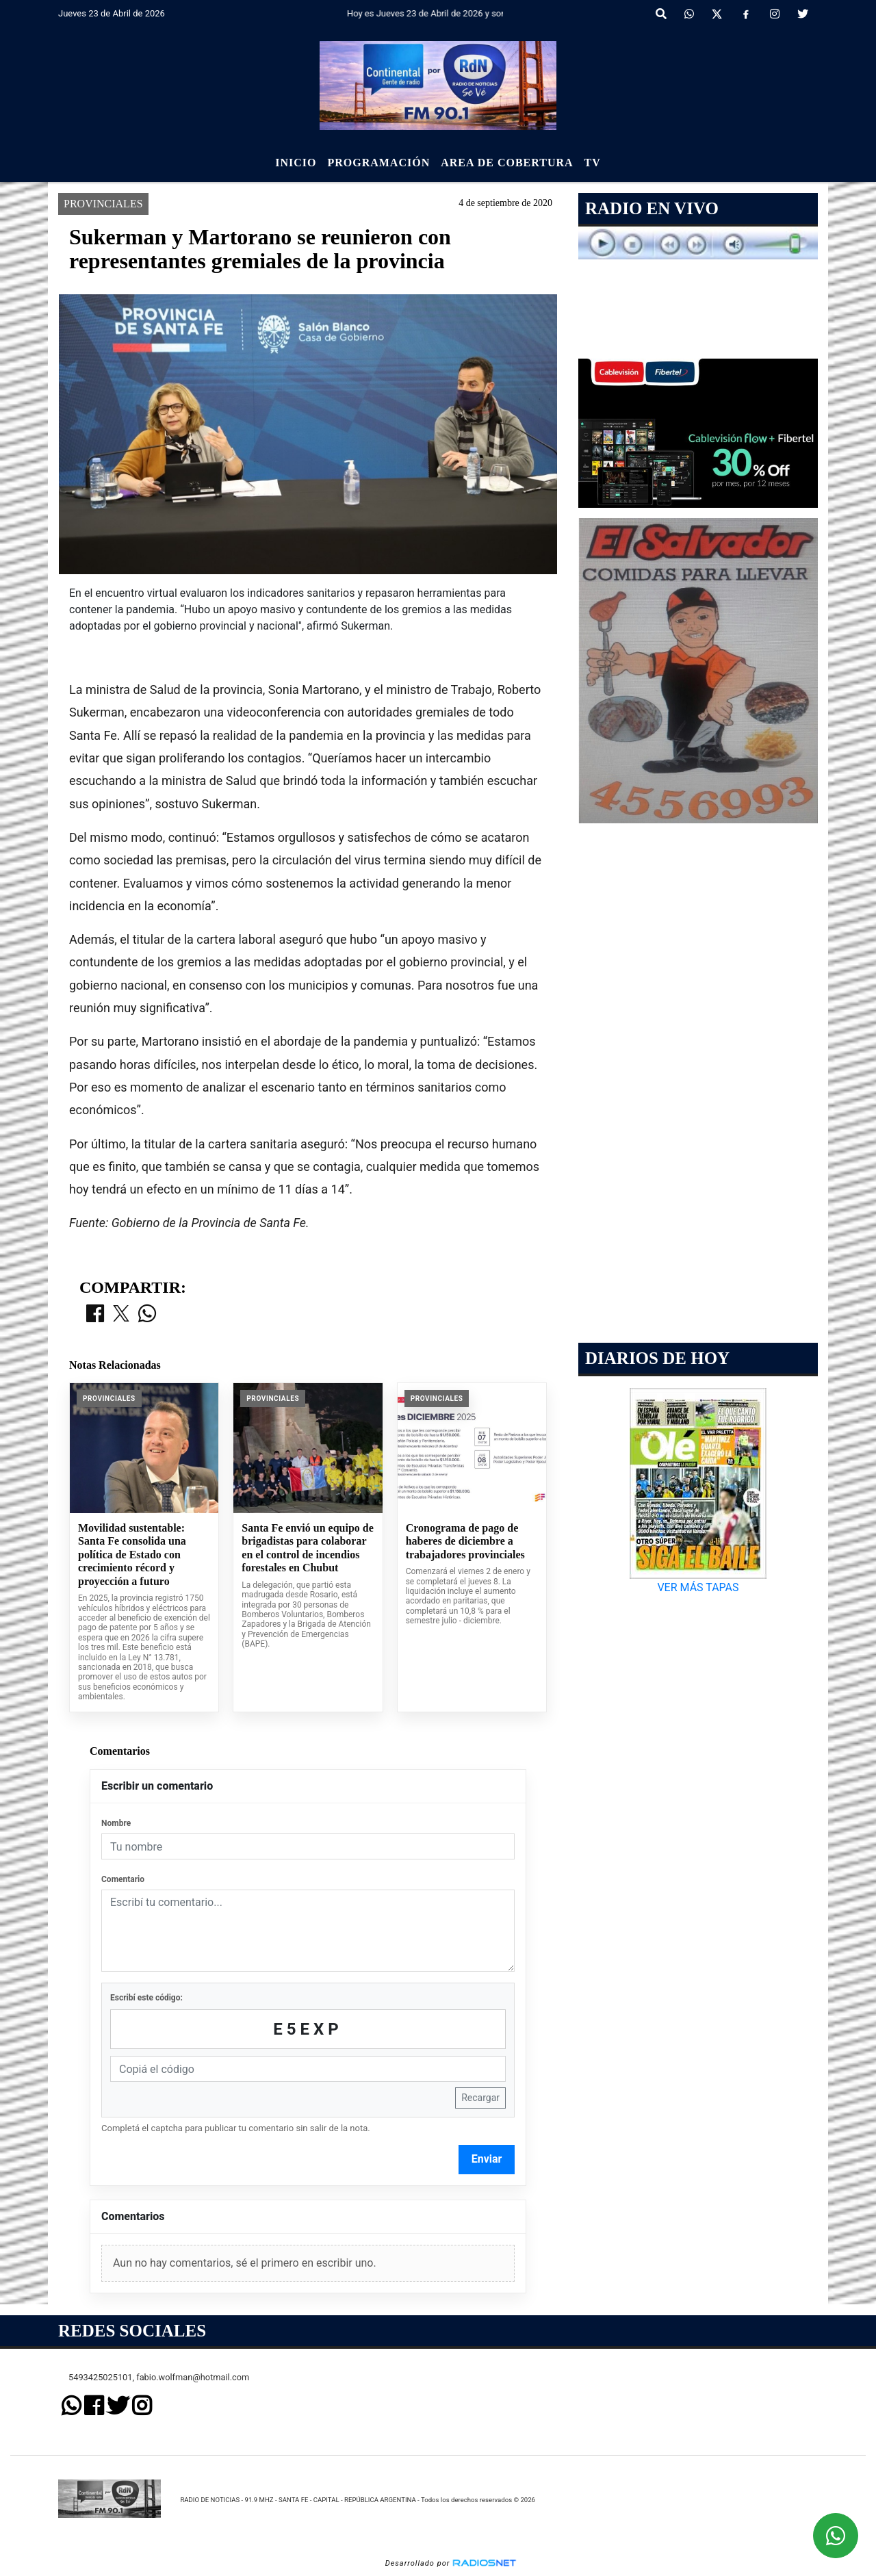  Describe the element at coordinates (378, 162) in the screenshot. I see `Programación` at that location.